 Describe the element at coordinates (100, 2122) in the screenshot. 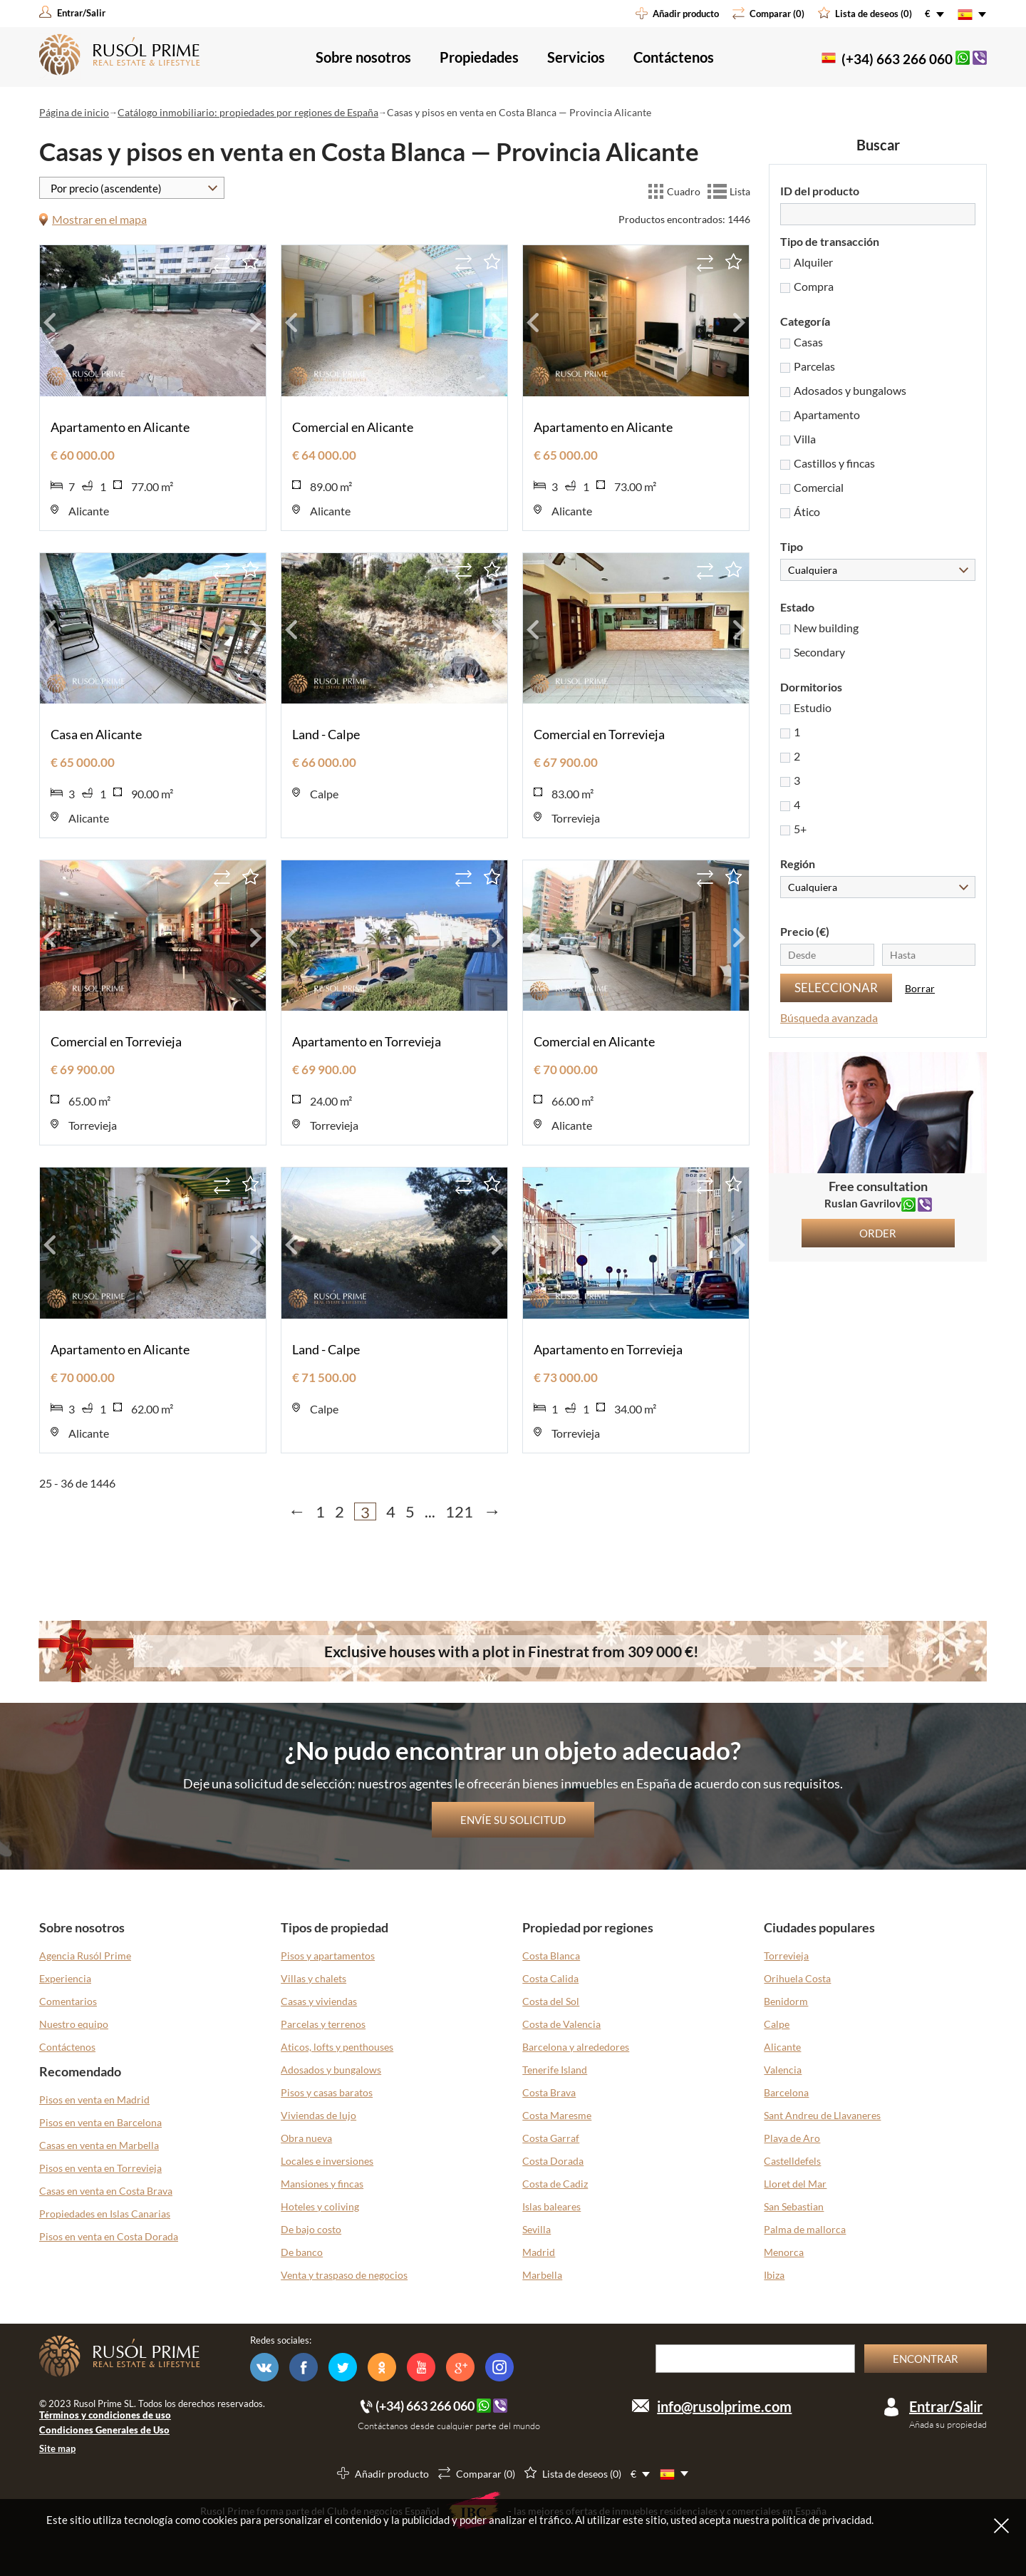

I see `Pisos en venta en Barcelona` at that location.